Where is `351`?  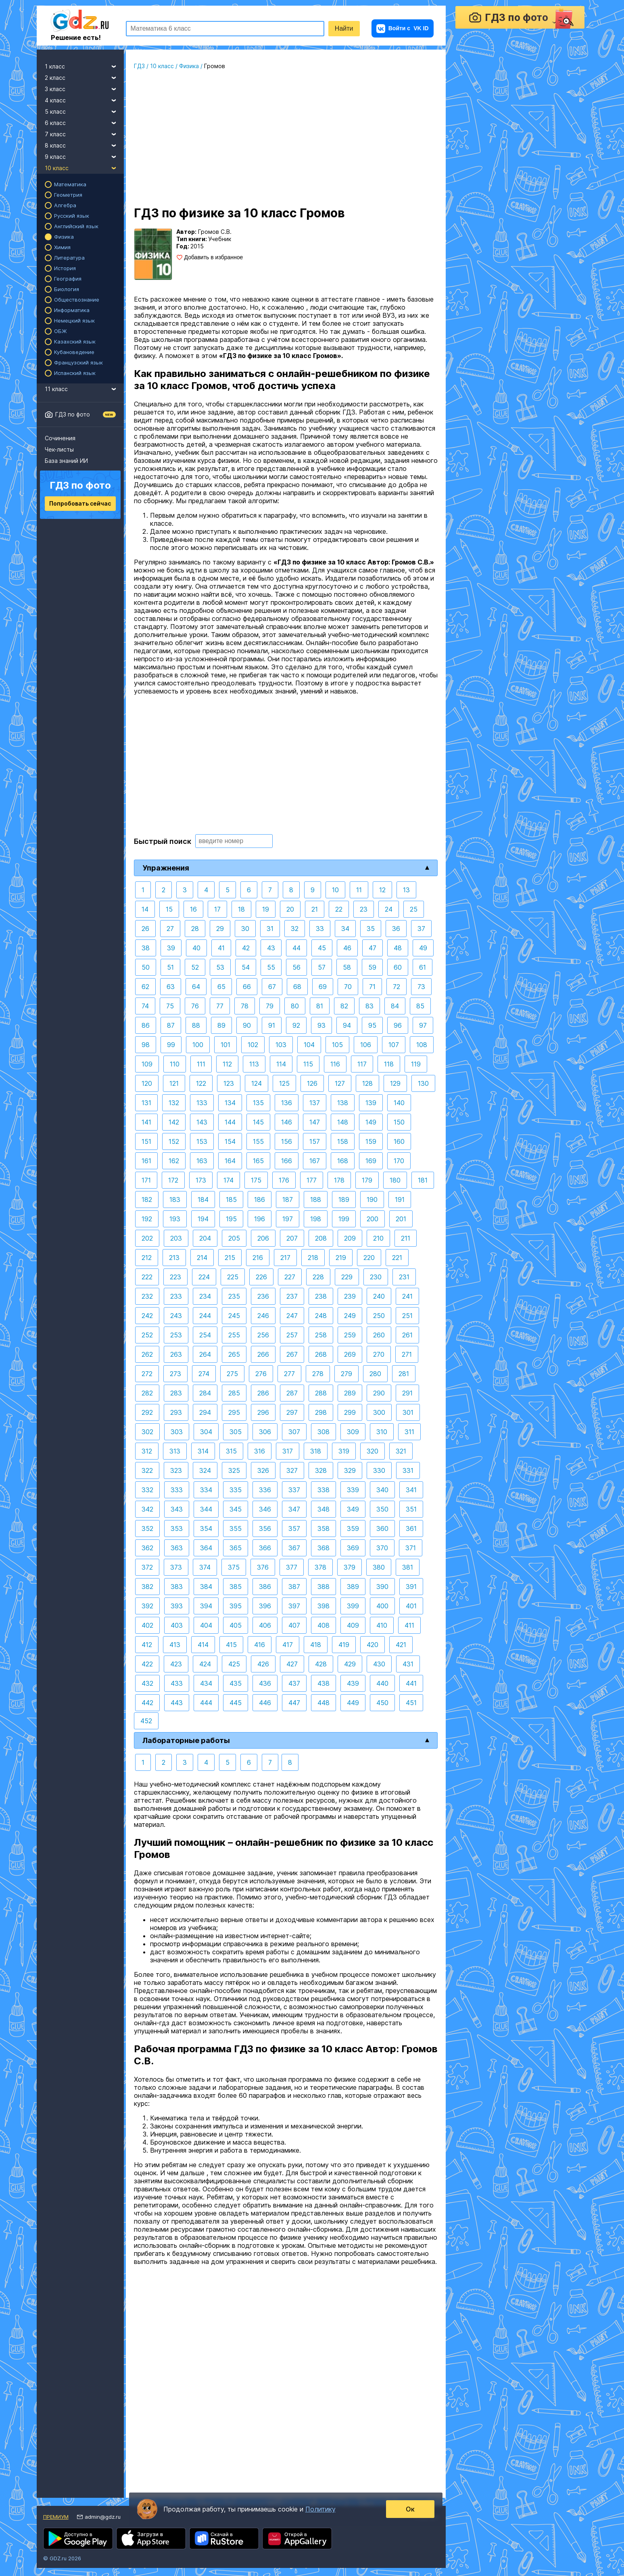
351 is located at coordinates (411, 1509).